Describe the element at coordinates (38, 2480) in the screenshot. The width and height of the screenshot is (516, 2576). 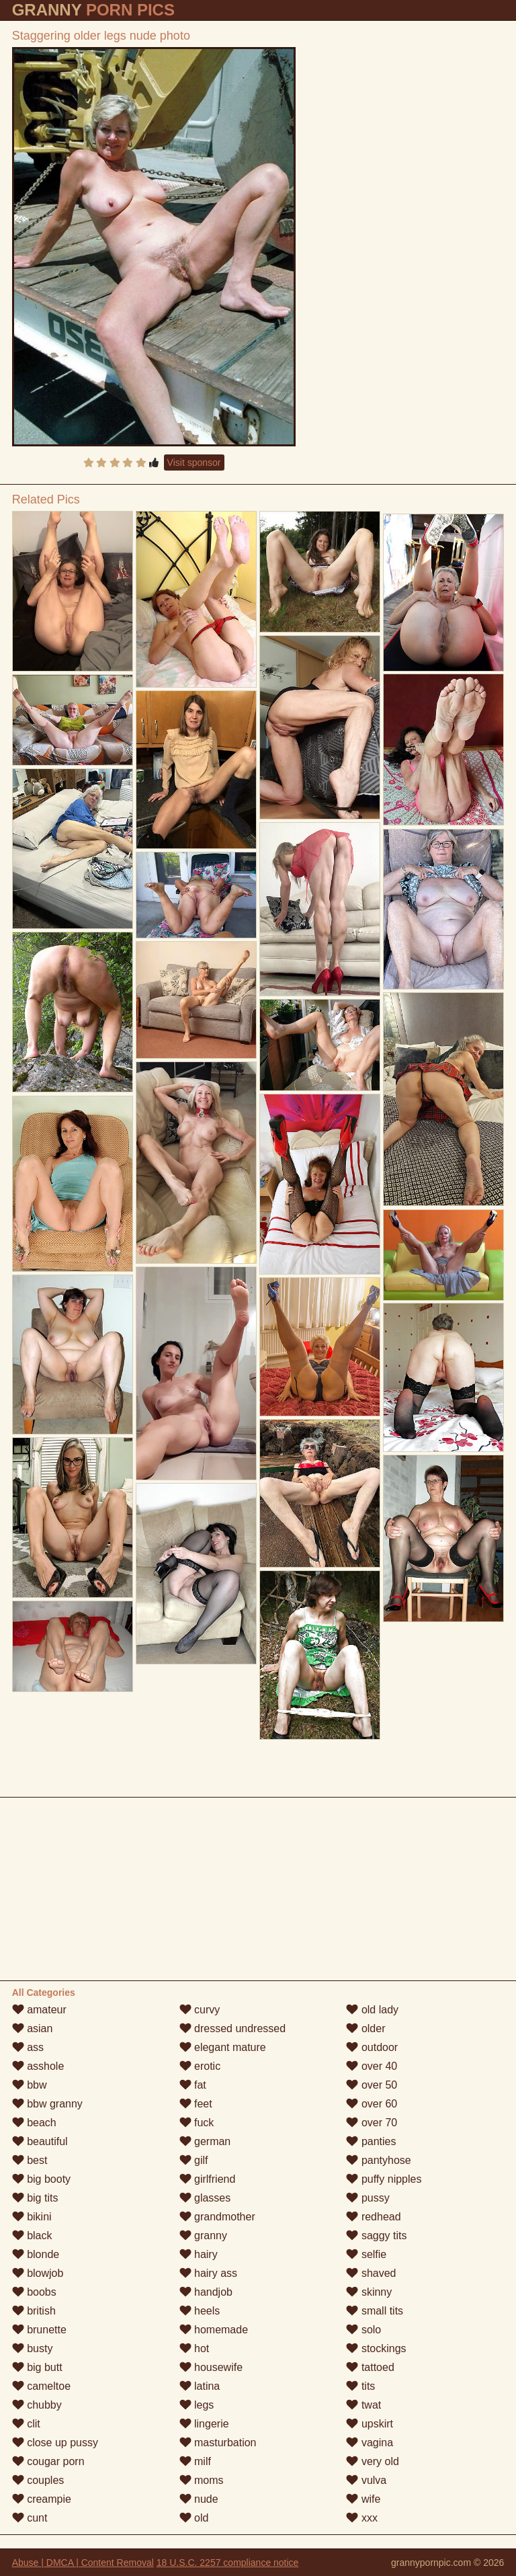
I see `couples` at that location.